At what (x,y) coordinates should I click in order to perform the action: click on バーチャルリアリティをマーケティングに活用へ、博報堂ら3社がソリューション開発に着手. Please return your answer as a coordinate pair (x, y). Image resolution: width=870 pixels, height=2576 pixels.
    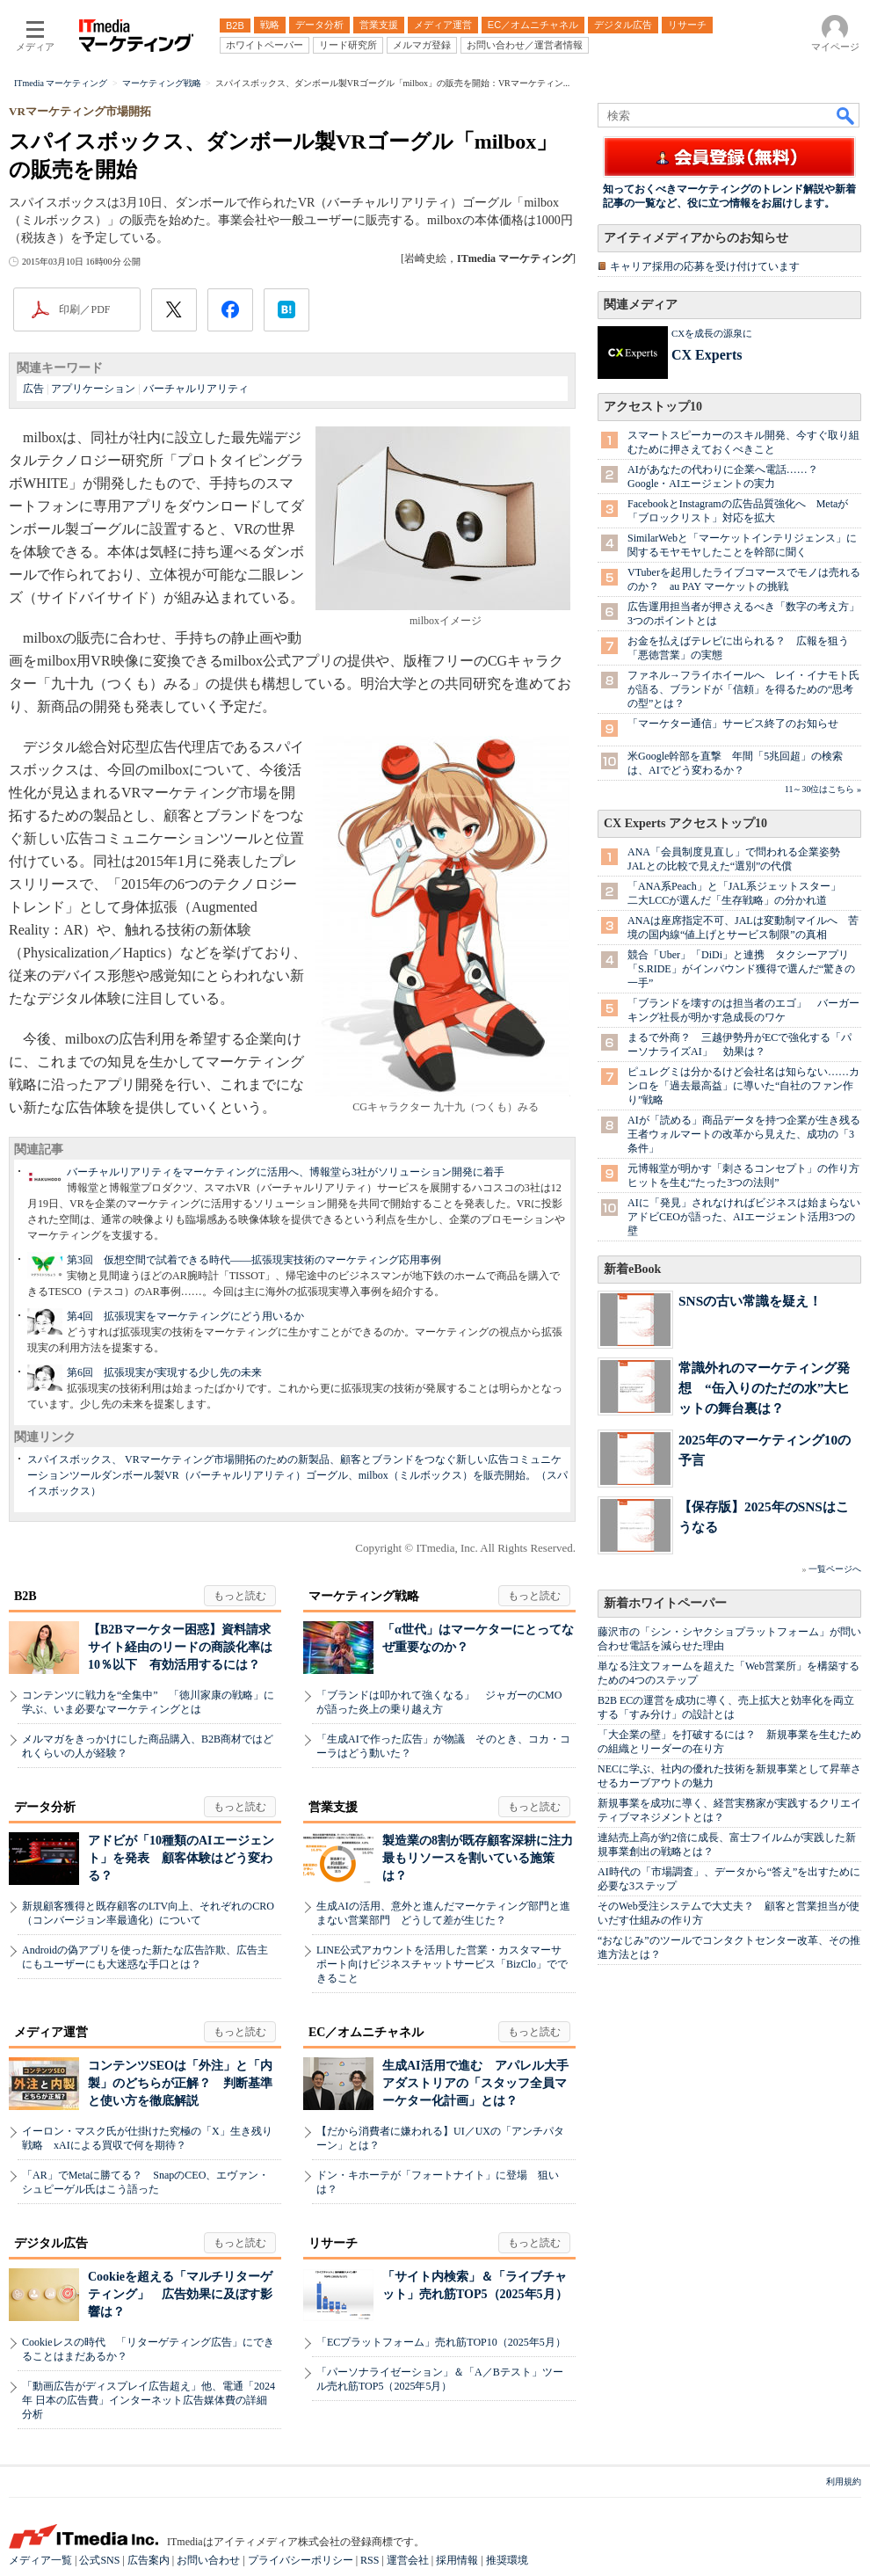
    Looking at the image, I should click on (285, 1172).